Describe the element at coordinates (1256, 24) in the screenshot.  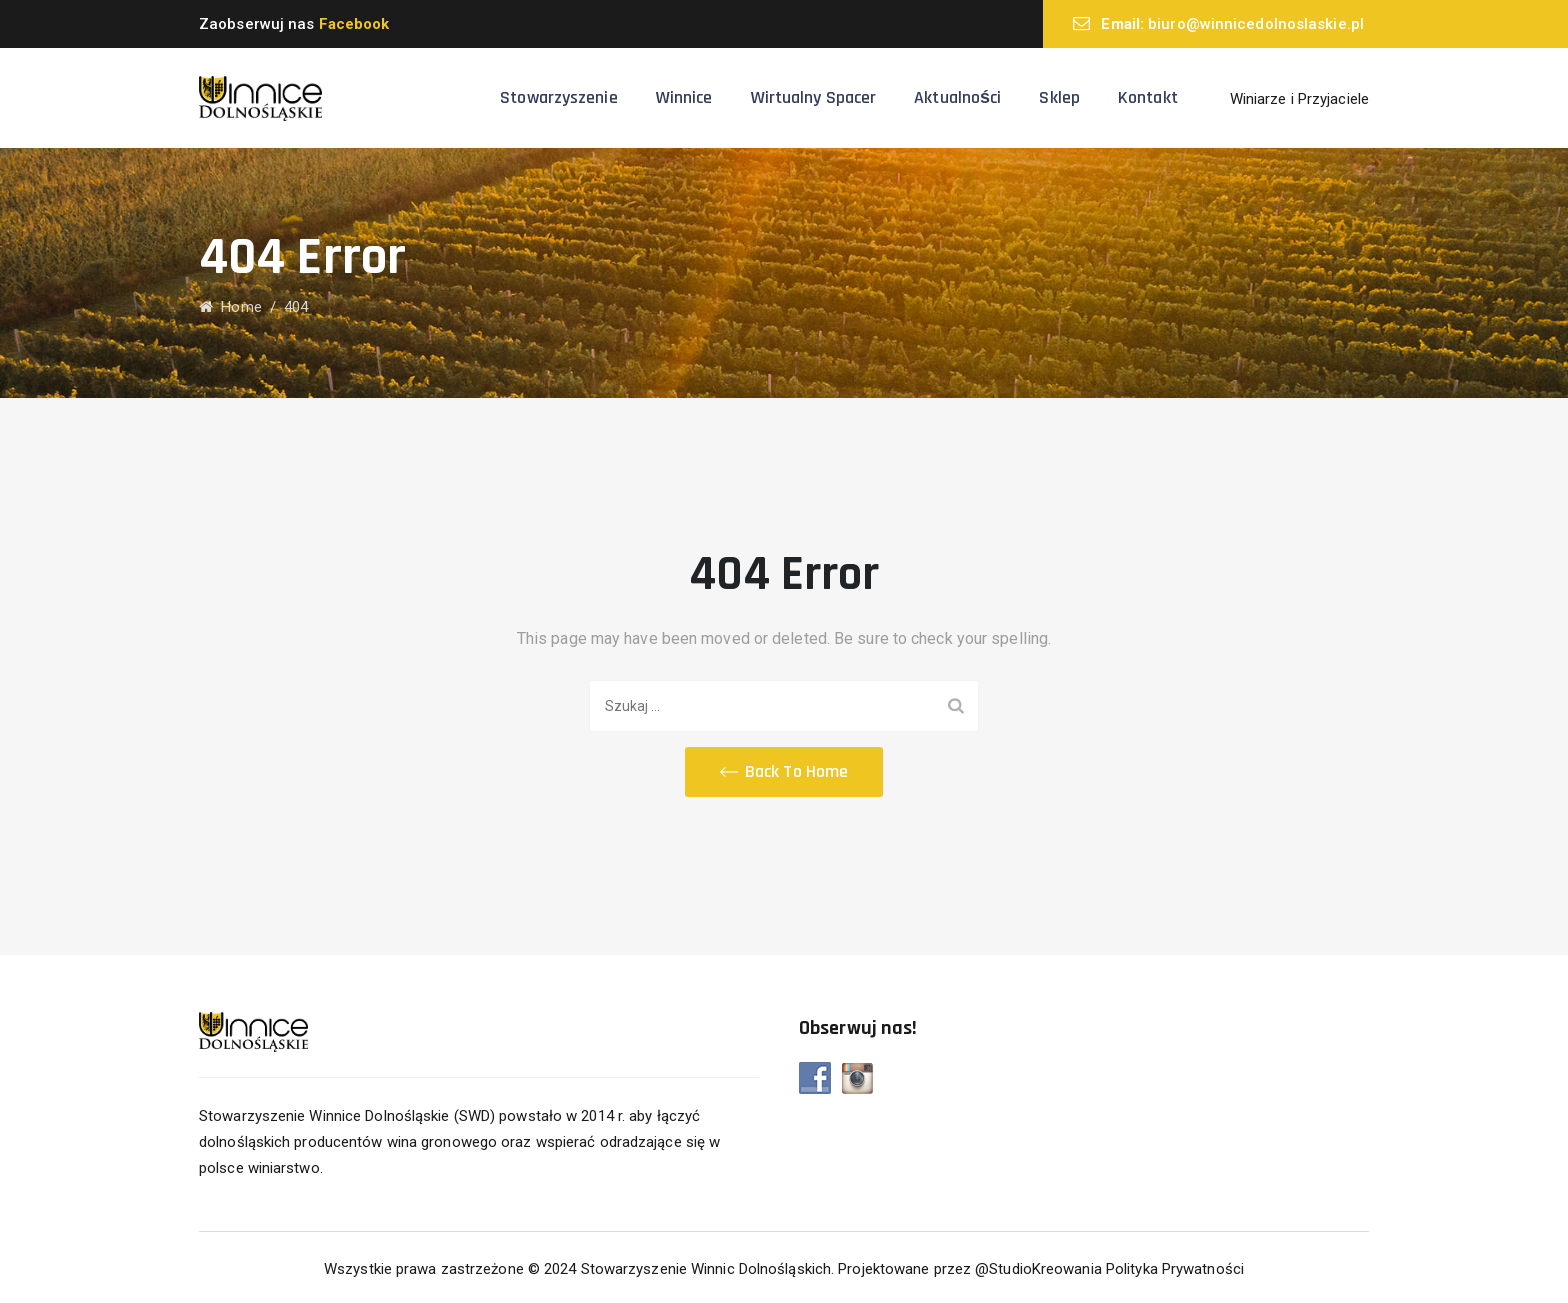
I see `biuro@winnicedolnoslaskie.pl` at that location.